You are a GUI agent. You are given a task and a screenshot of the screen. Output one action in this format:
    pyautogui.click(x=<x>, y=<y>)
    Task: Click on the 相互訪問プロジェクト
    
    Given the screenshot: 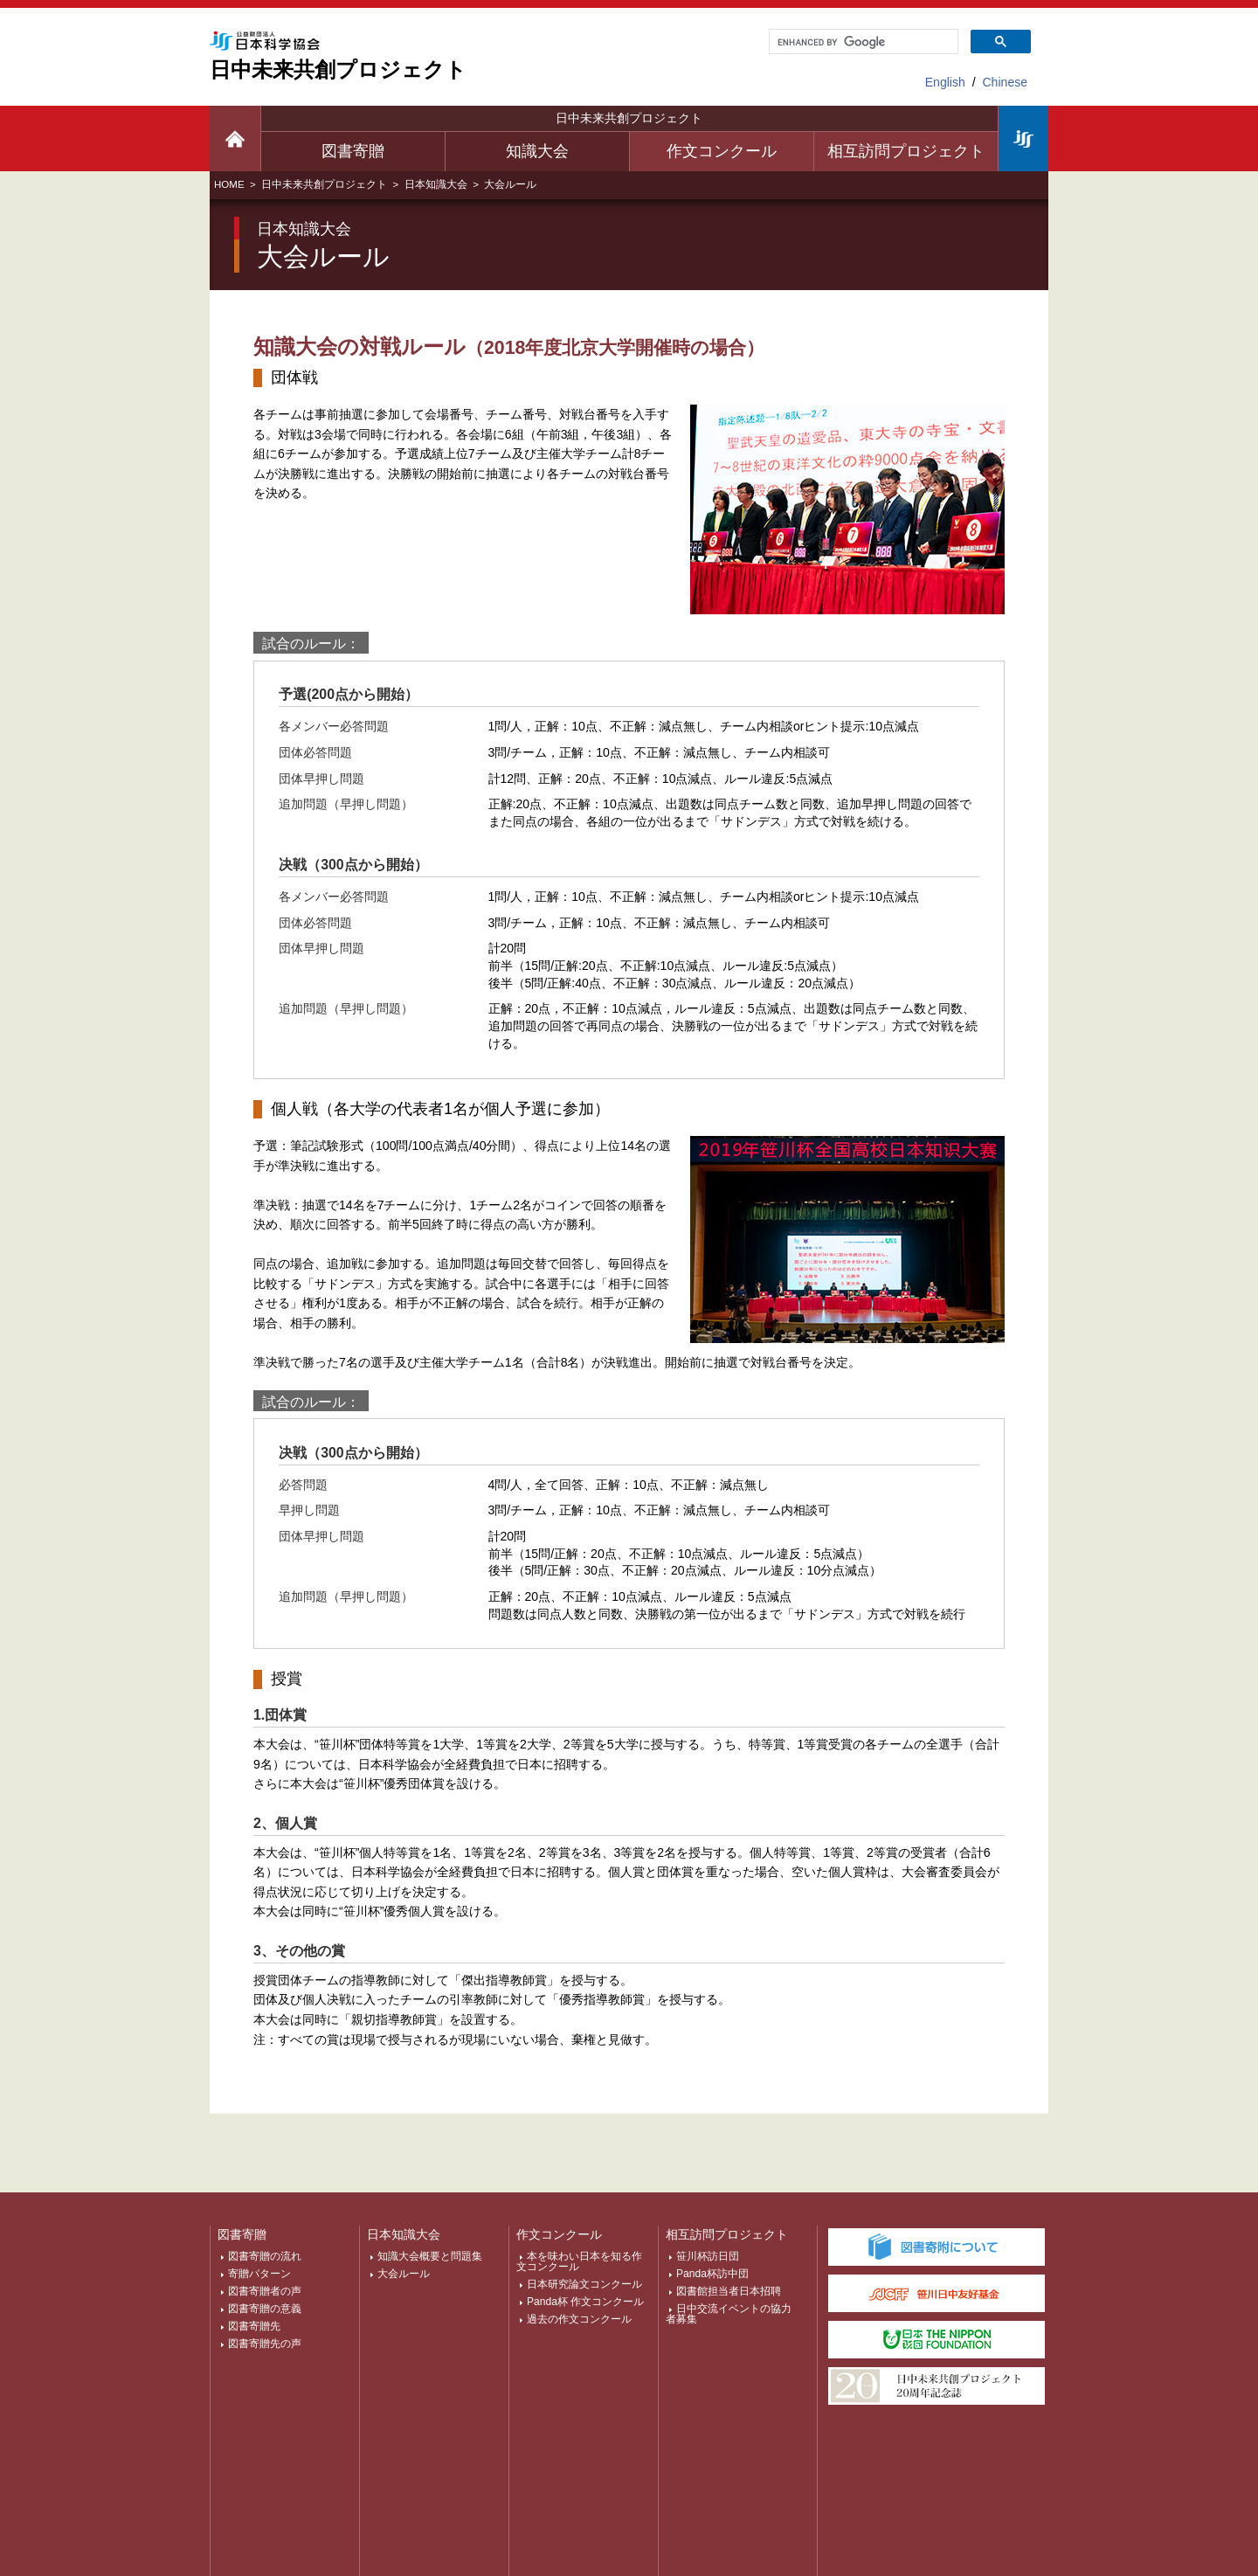 What is the action you would take?
    pyautogui.click(x=906, y=151)
    